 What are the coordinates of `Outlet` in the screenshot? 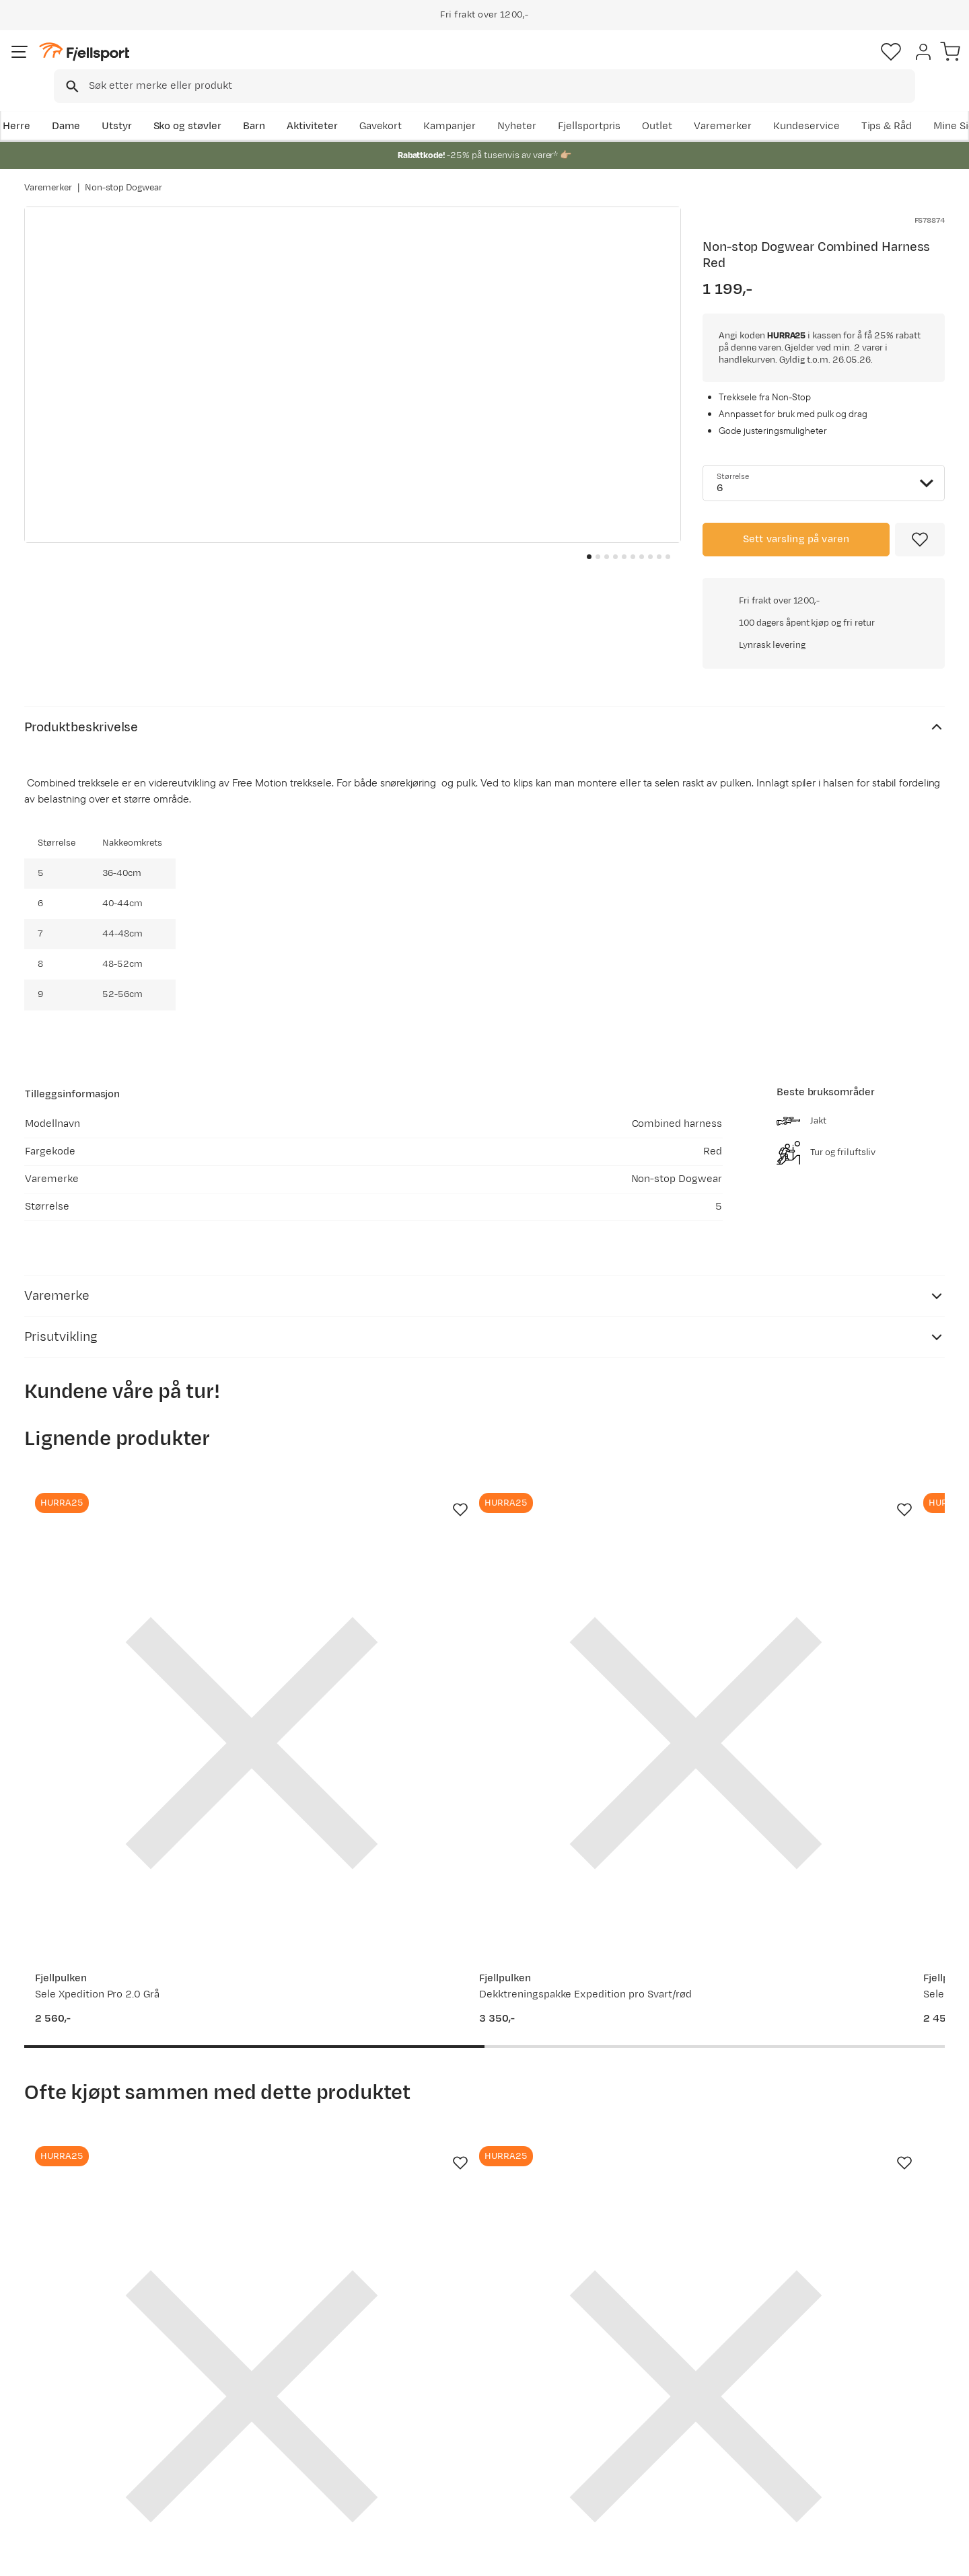 It's located at (763, 105).